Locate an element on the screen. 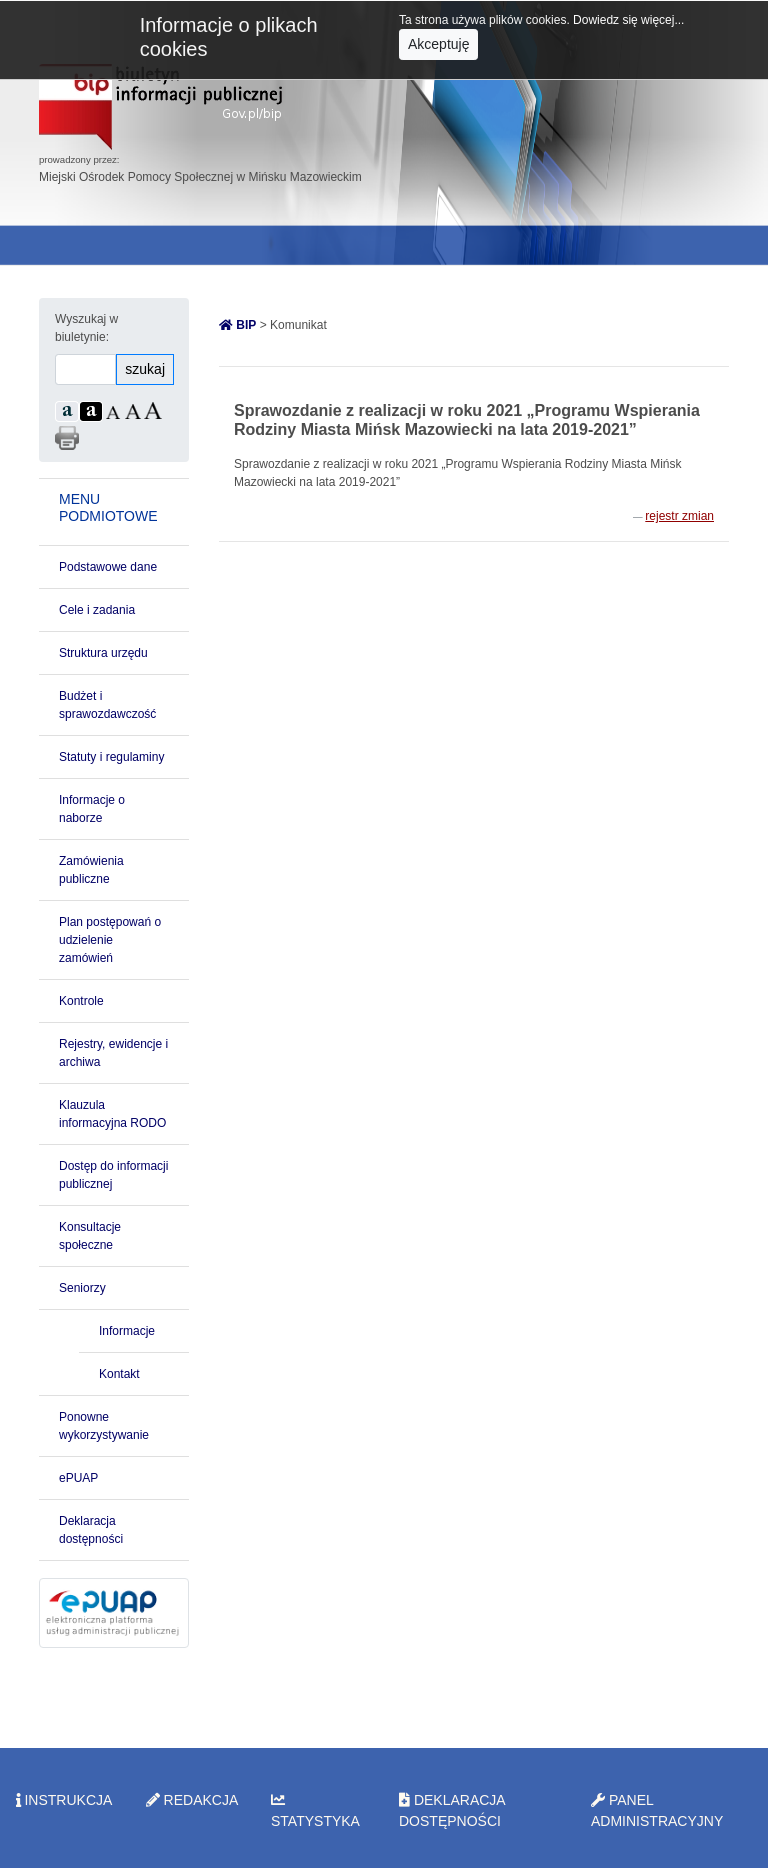 This screenshot has width=768, height=1868. Akceptuję is located at coordinates (438, 44).